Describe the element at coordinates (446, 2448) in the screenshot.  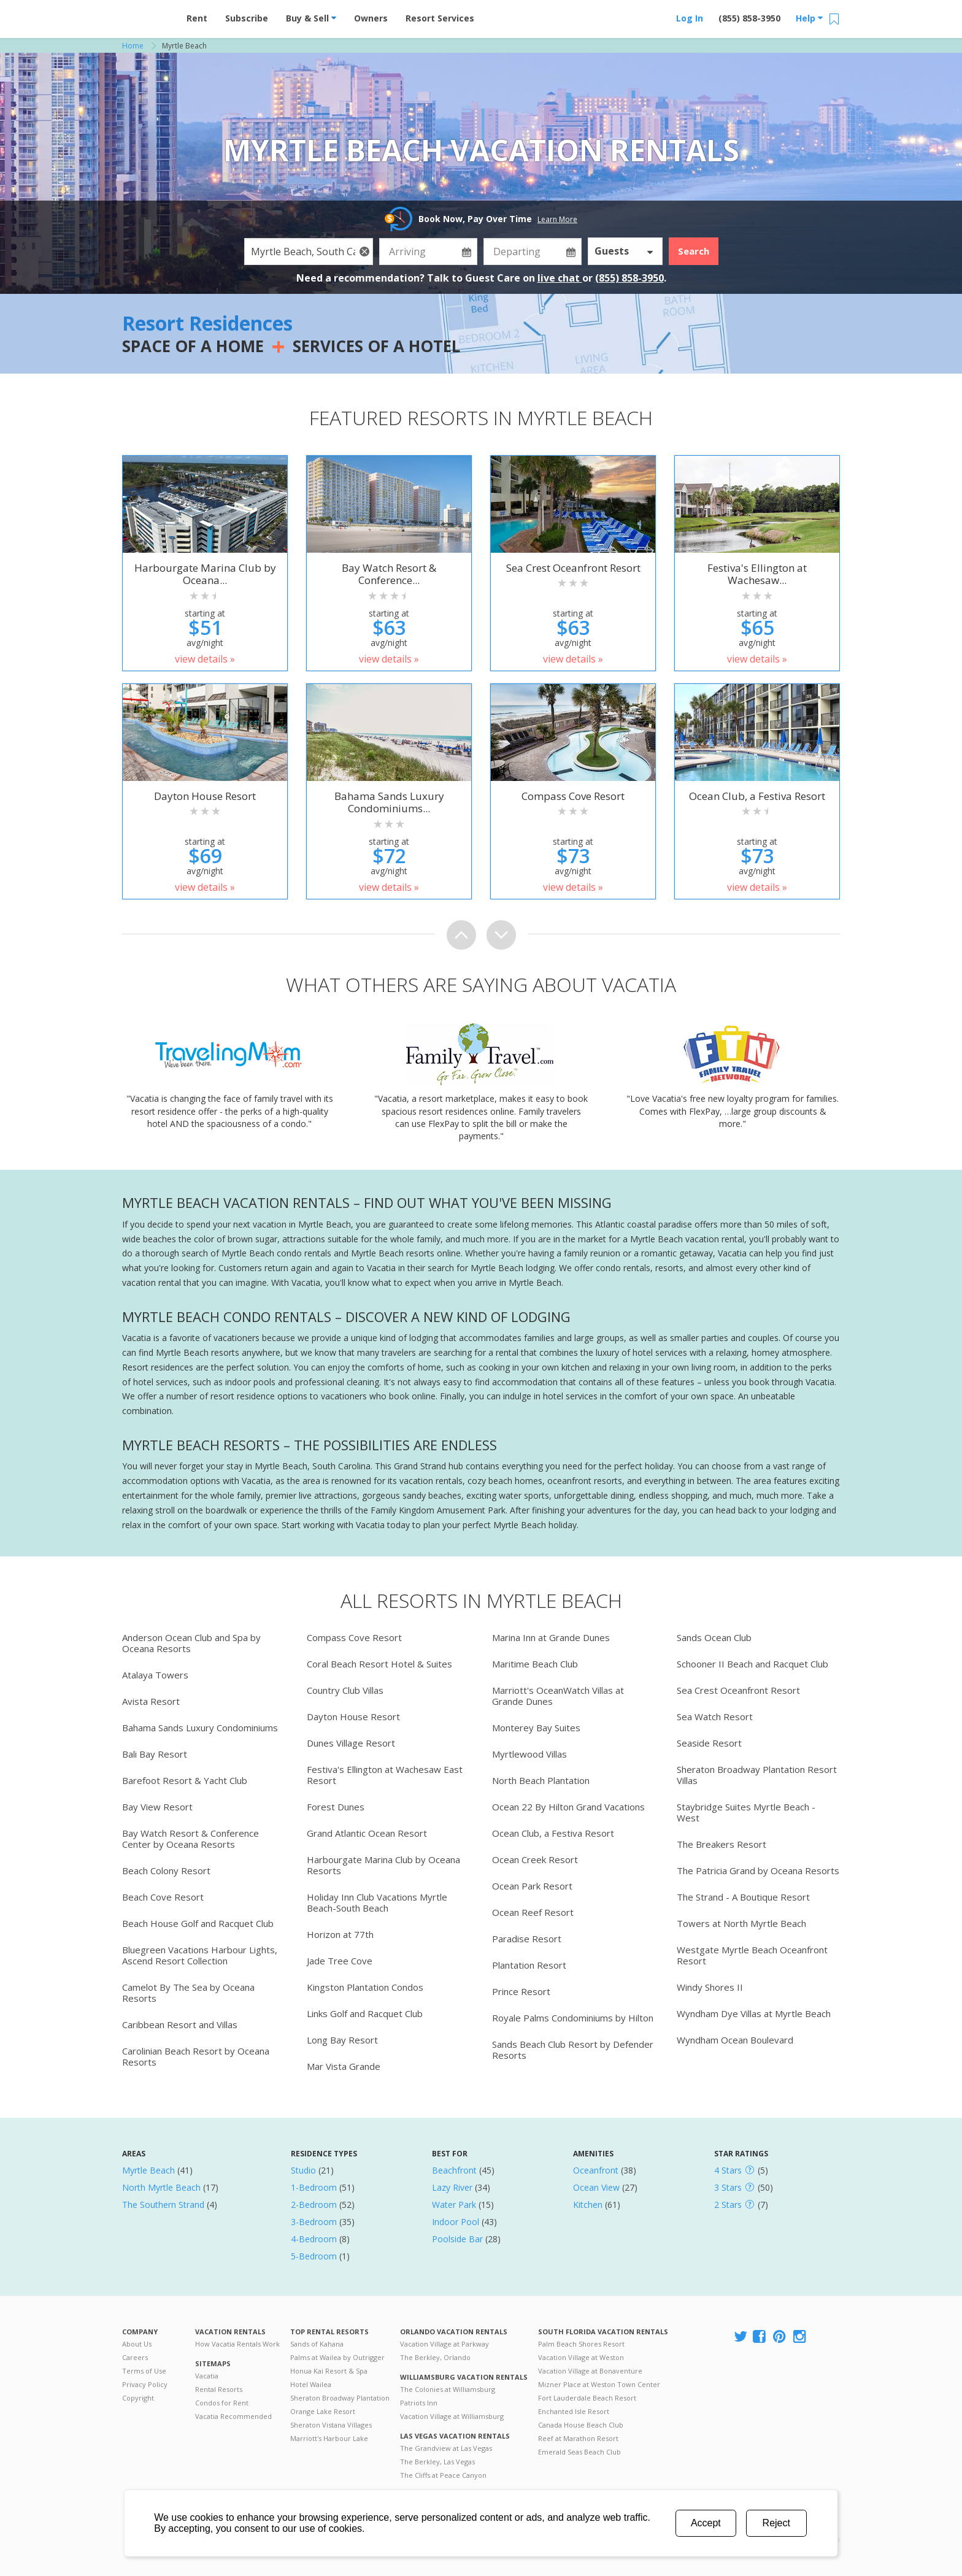
I see `The Grandview at Las Vegas` at that location.